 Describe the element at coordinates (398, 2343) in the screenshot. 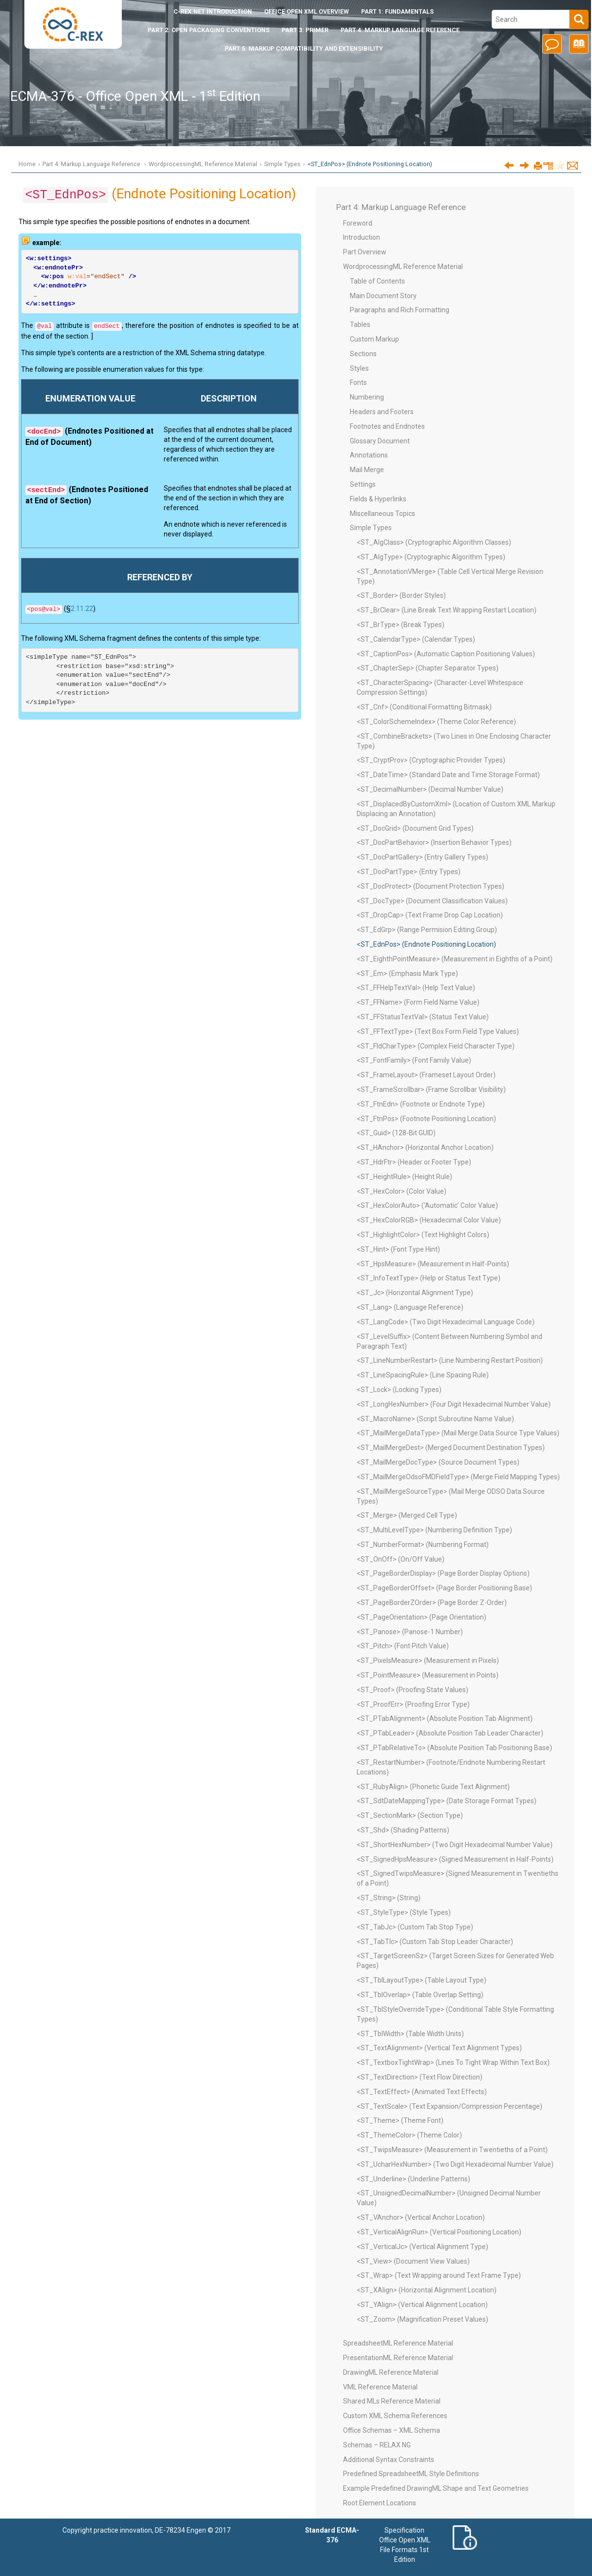

I see `SpreadsheetML Reference Material` at that location.